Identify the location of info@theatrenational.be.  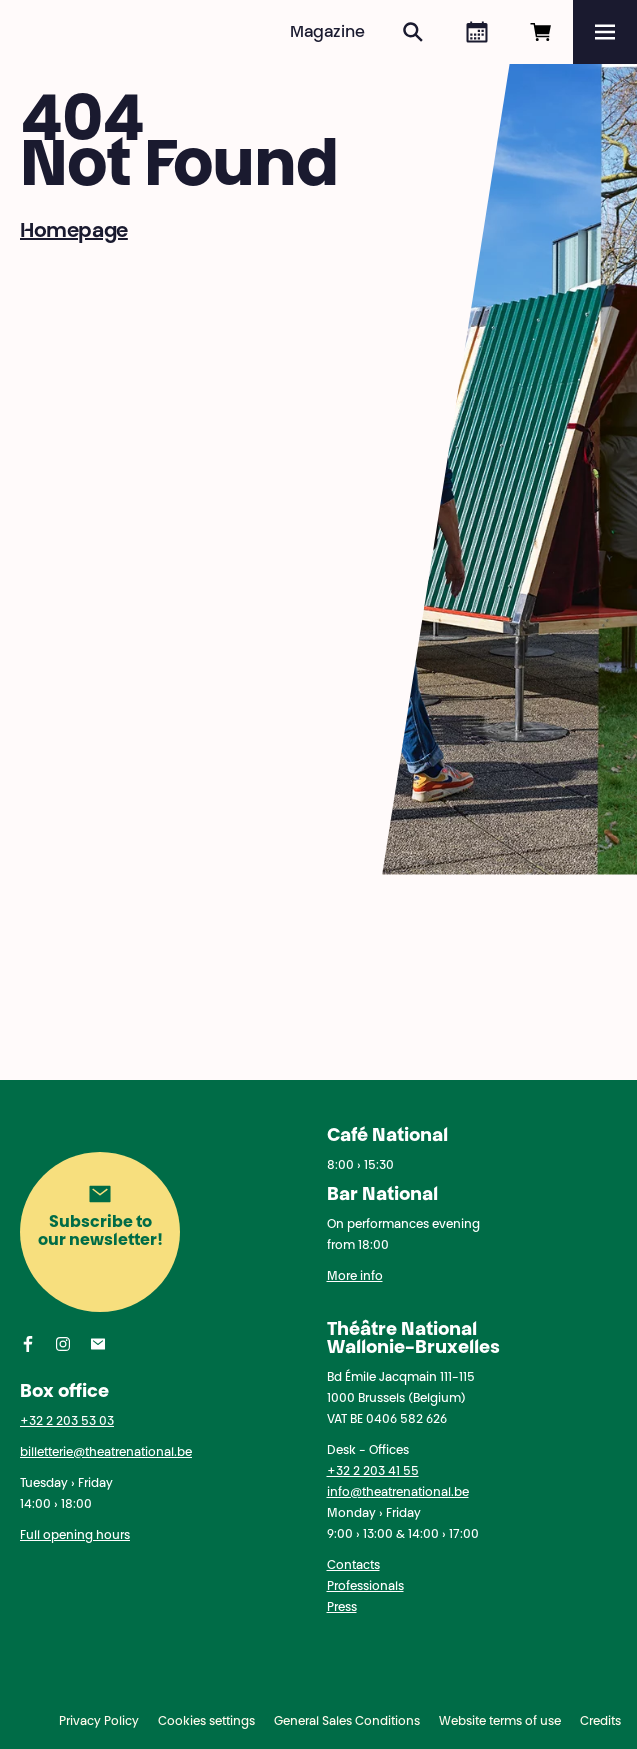
(398, 1493).